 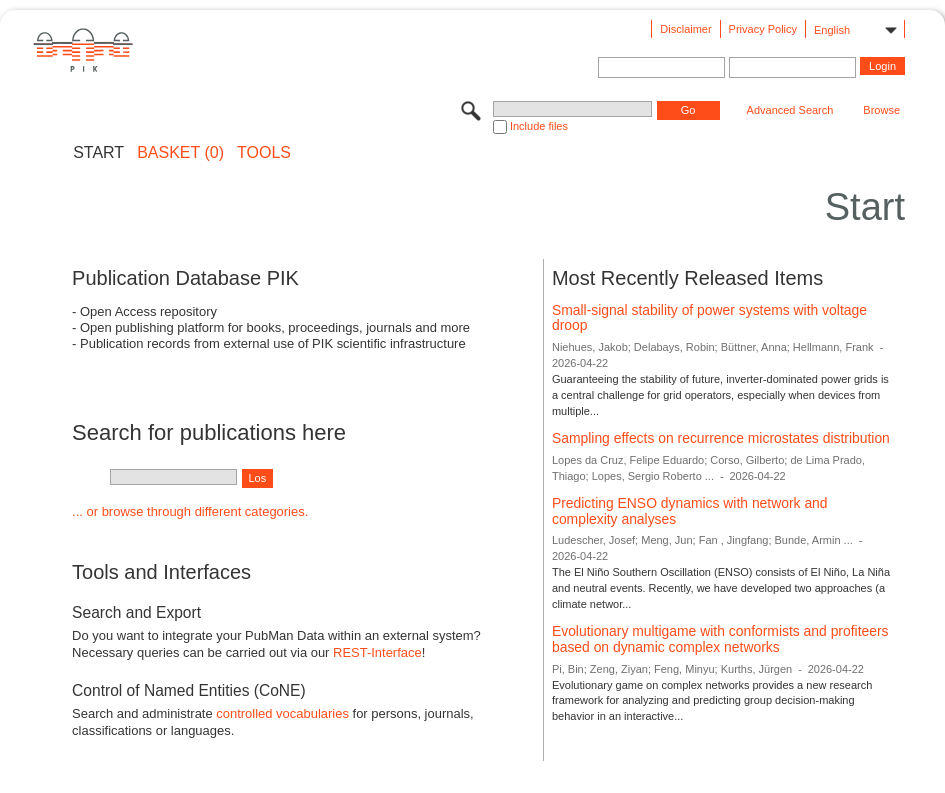 I want to click on Privacy Policy, so click(x=763, y=29).